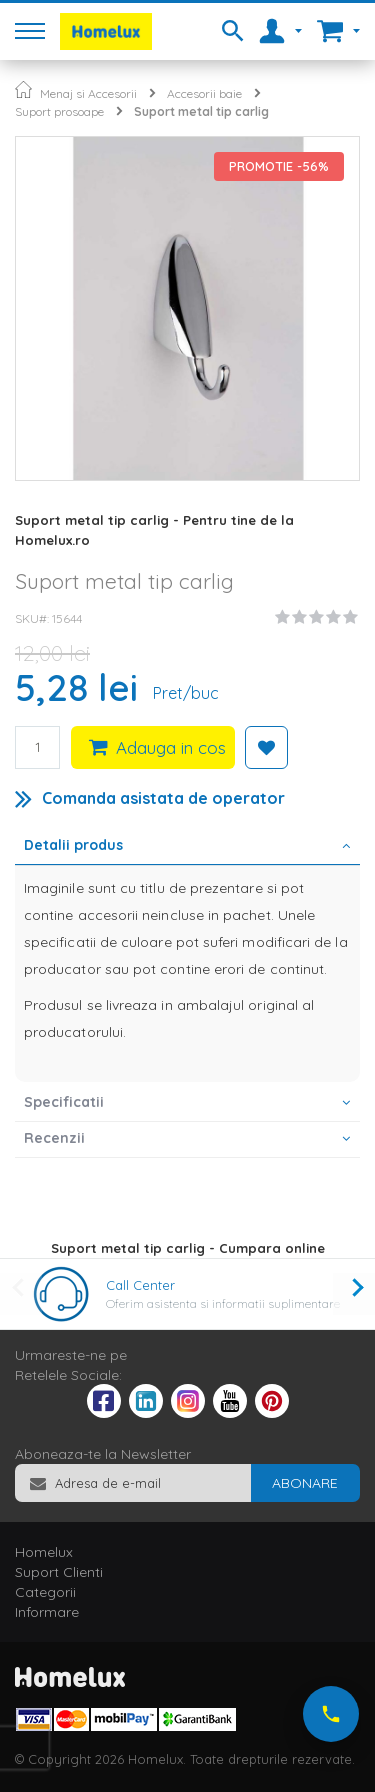  What do you see at coordinates (331, 1714) in the screenshot?
I see `[Suna-ne acum]` at bounding box center [331, 1714].